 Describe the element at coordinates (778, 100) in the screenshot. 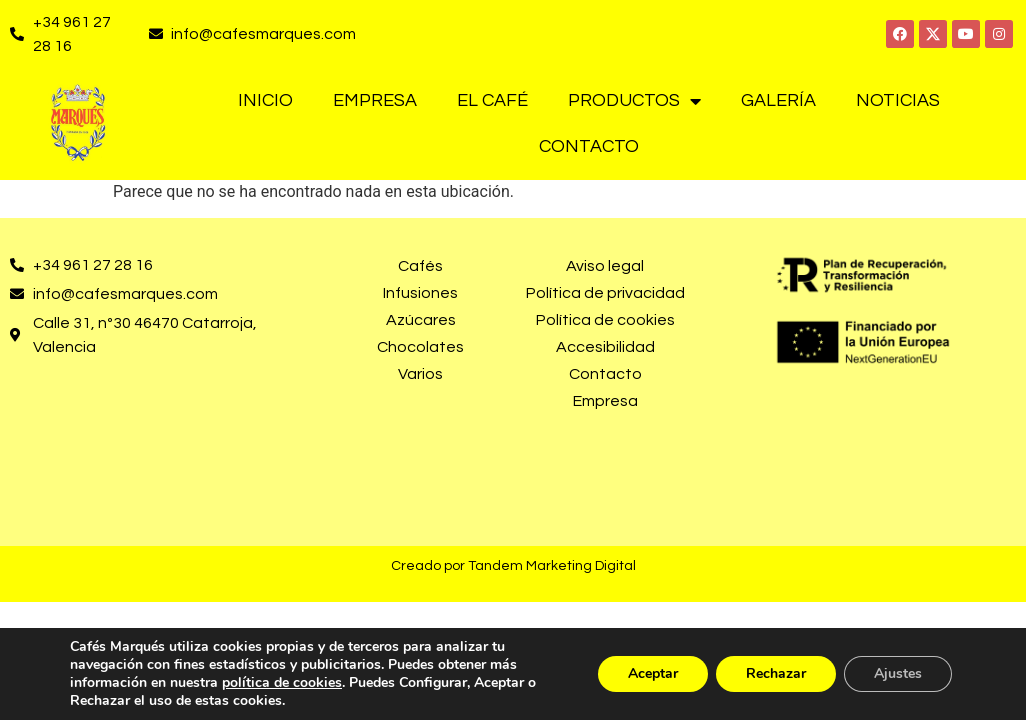

I see `Galería` at that location.